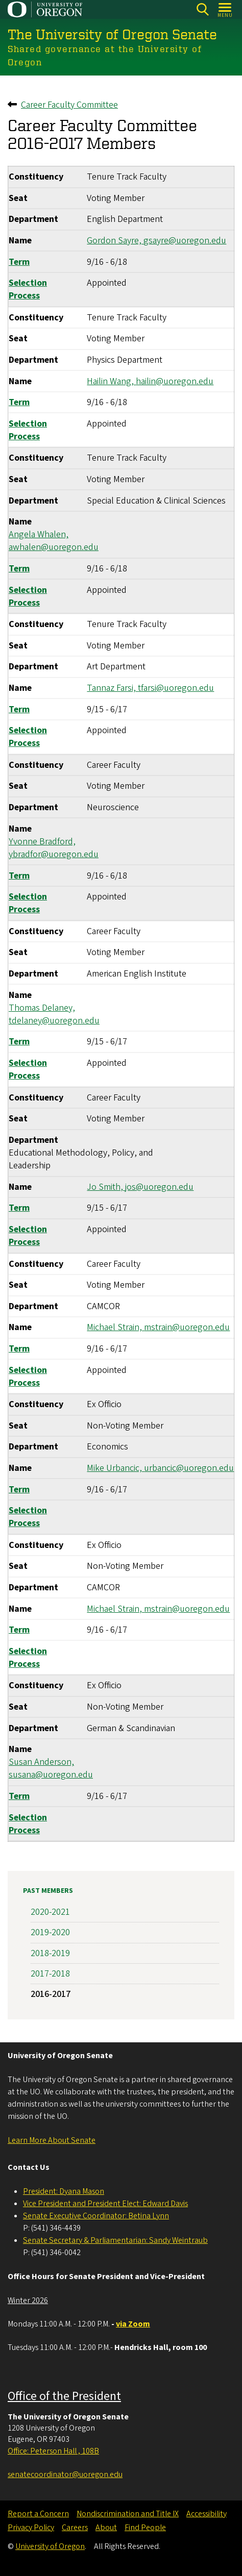  Describe the element at coordinates (145, 2527) in the screenshot. I see `Find People` at that location.